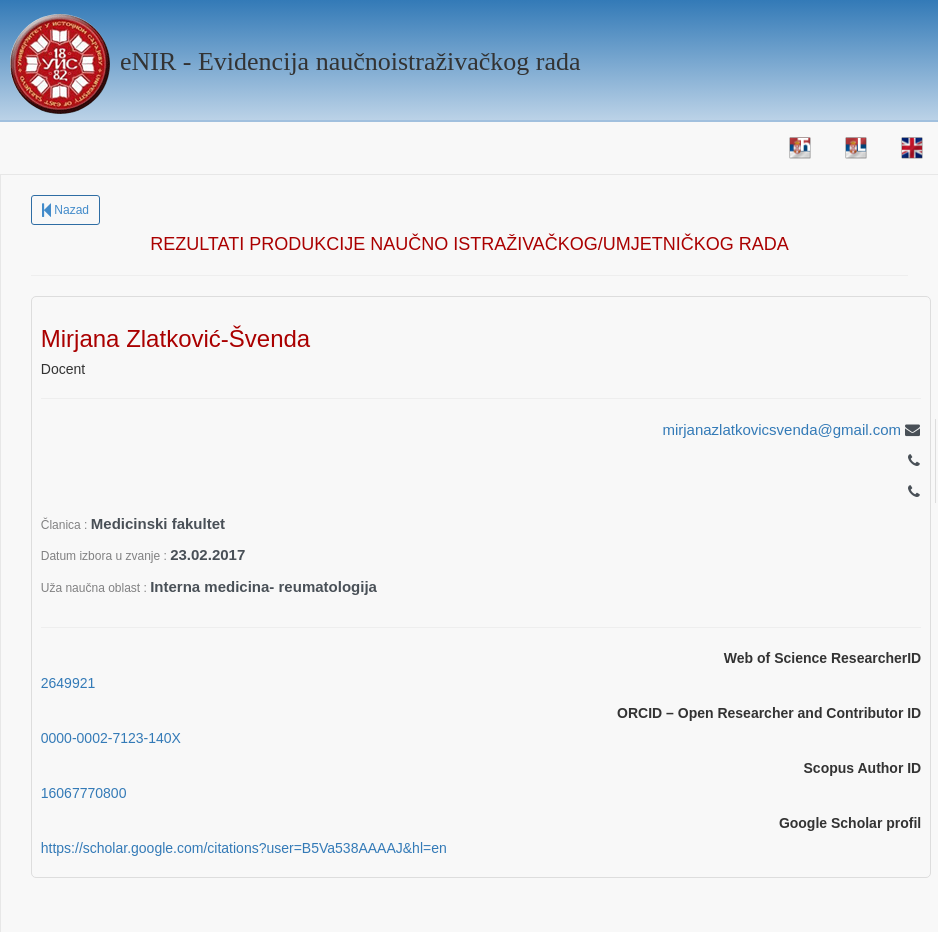 The width and height of the screenshot is (938, 932). I want to click on Nazad, so click(65, 210).